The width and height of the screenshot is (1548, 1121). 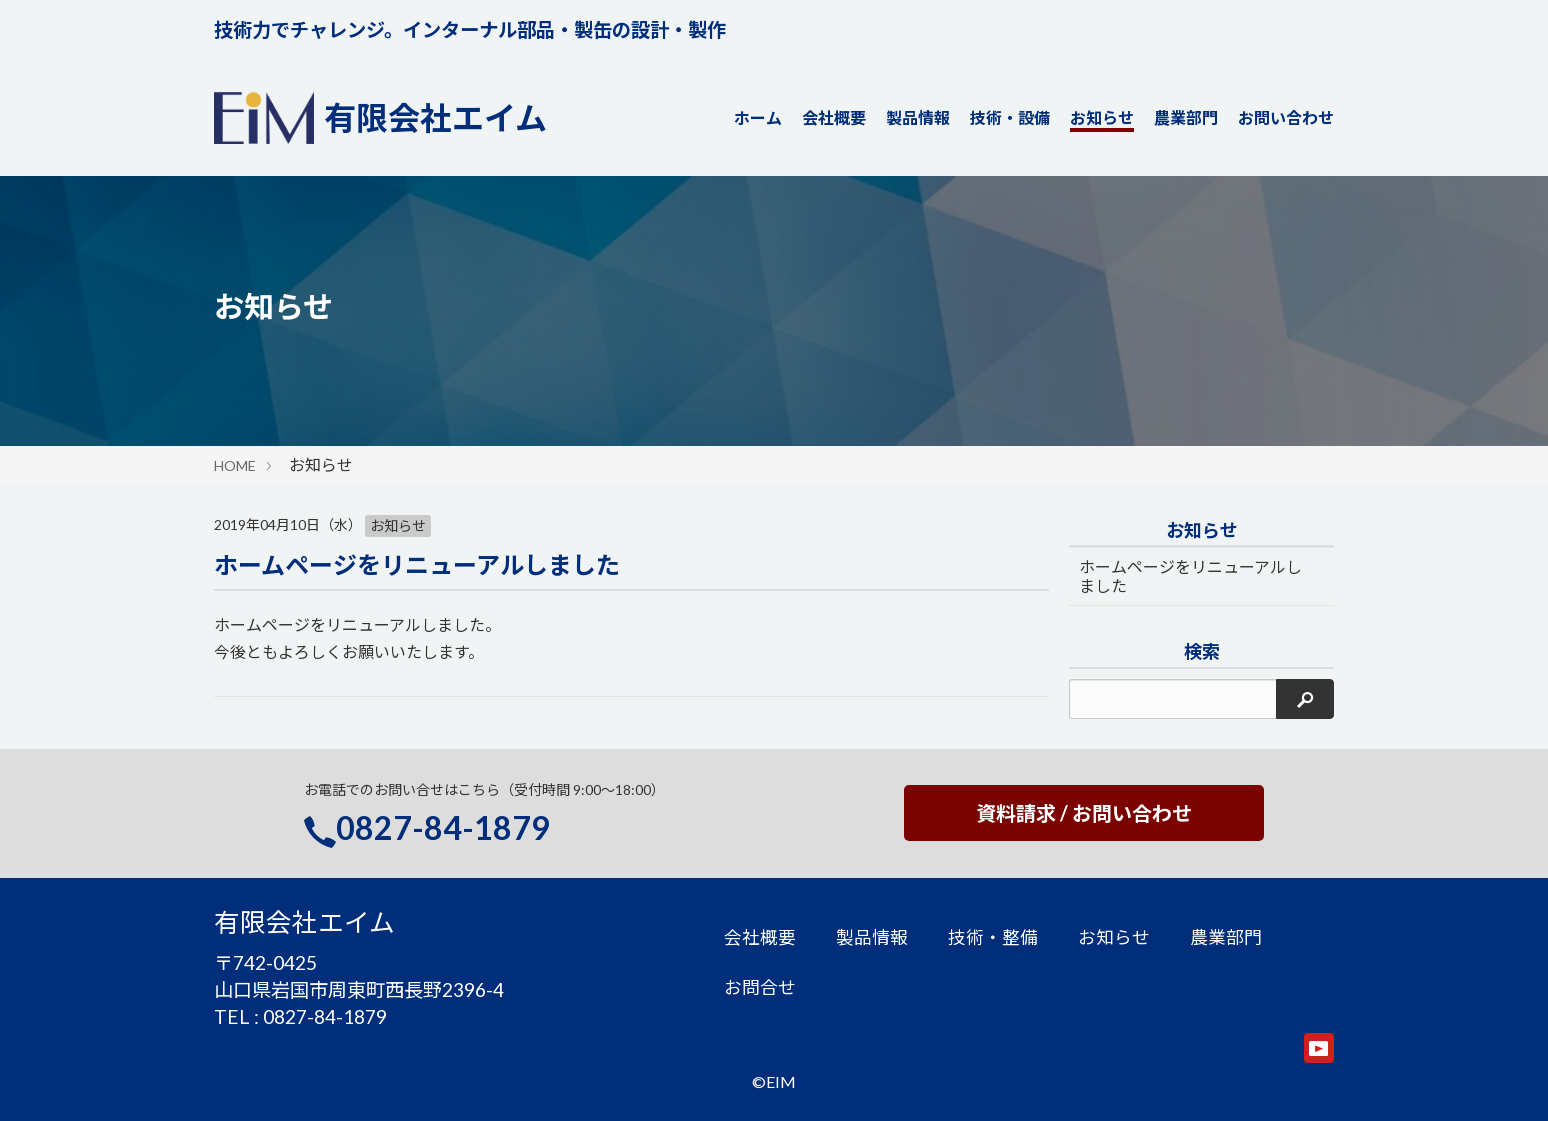 What do you see at coordinates (1202, 651) in the screenshot?
I see `検索` at bounding box center [1202, 651].